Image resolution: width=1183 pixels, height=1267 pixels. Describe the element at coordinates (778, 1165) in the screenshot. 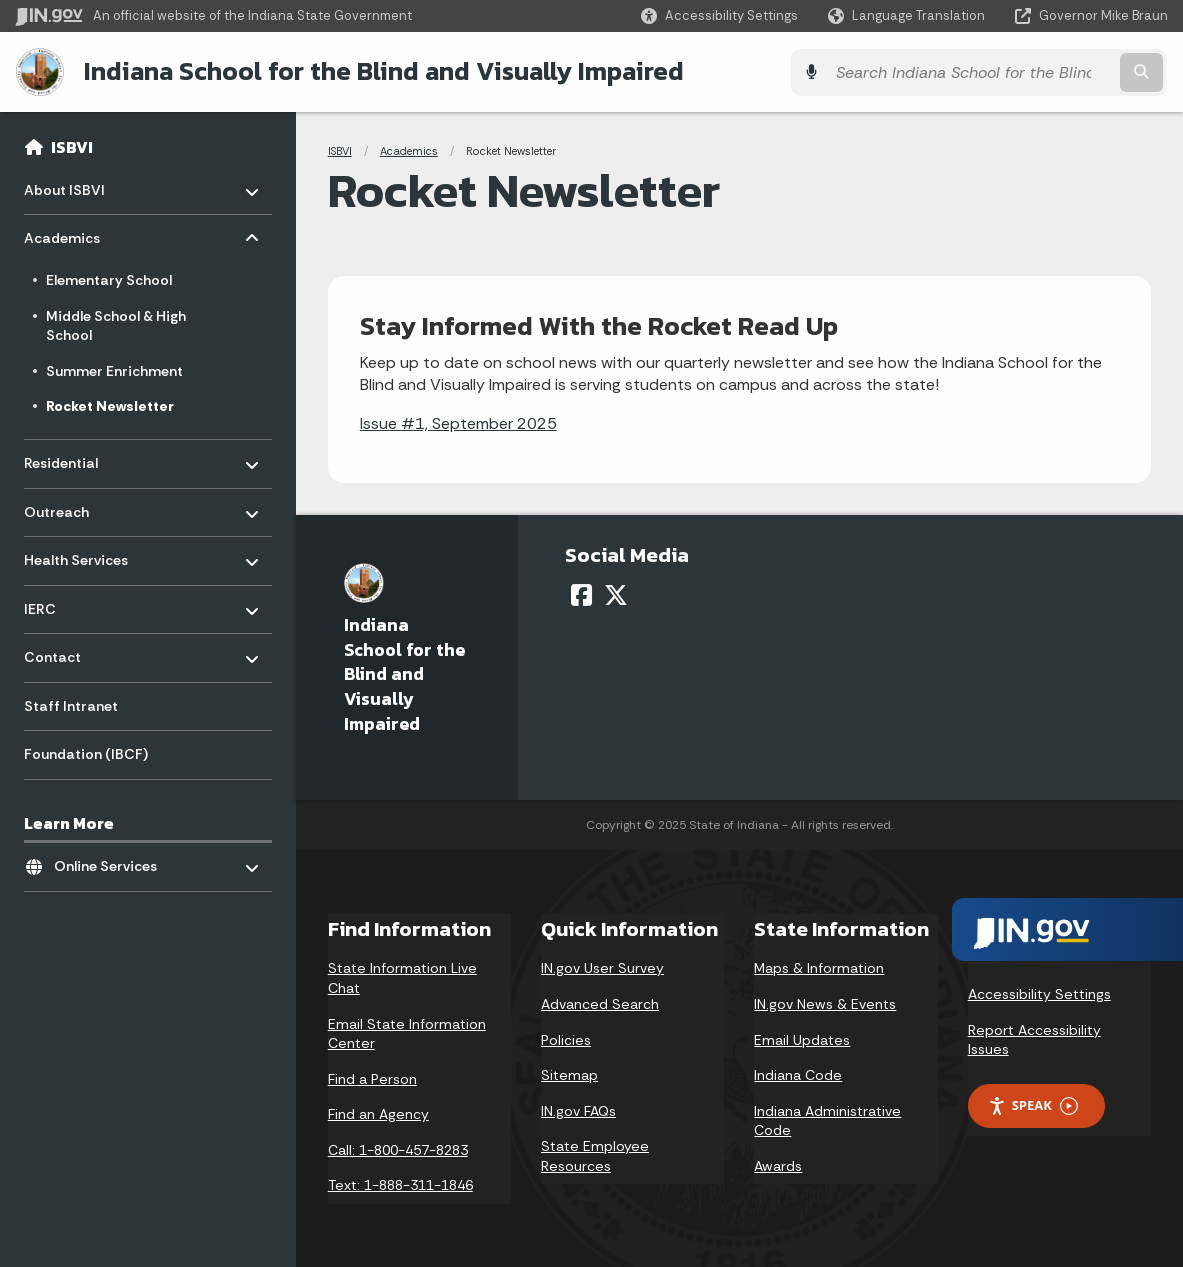

I see `Awards` at that location.